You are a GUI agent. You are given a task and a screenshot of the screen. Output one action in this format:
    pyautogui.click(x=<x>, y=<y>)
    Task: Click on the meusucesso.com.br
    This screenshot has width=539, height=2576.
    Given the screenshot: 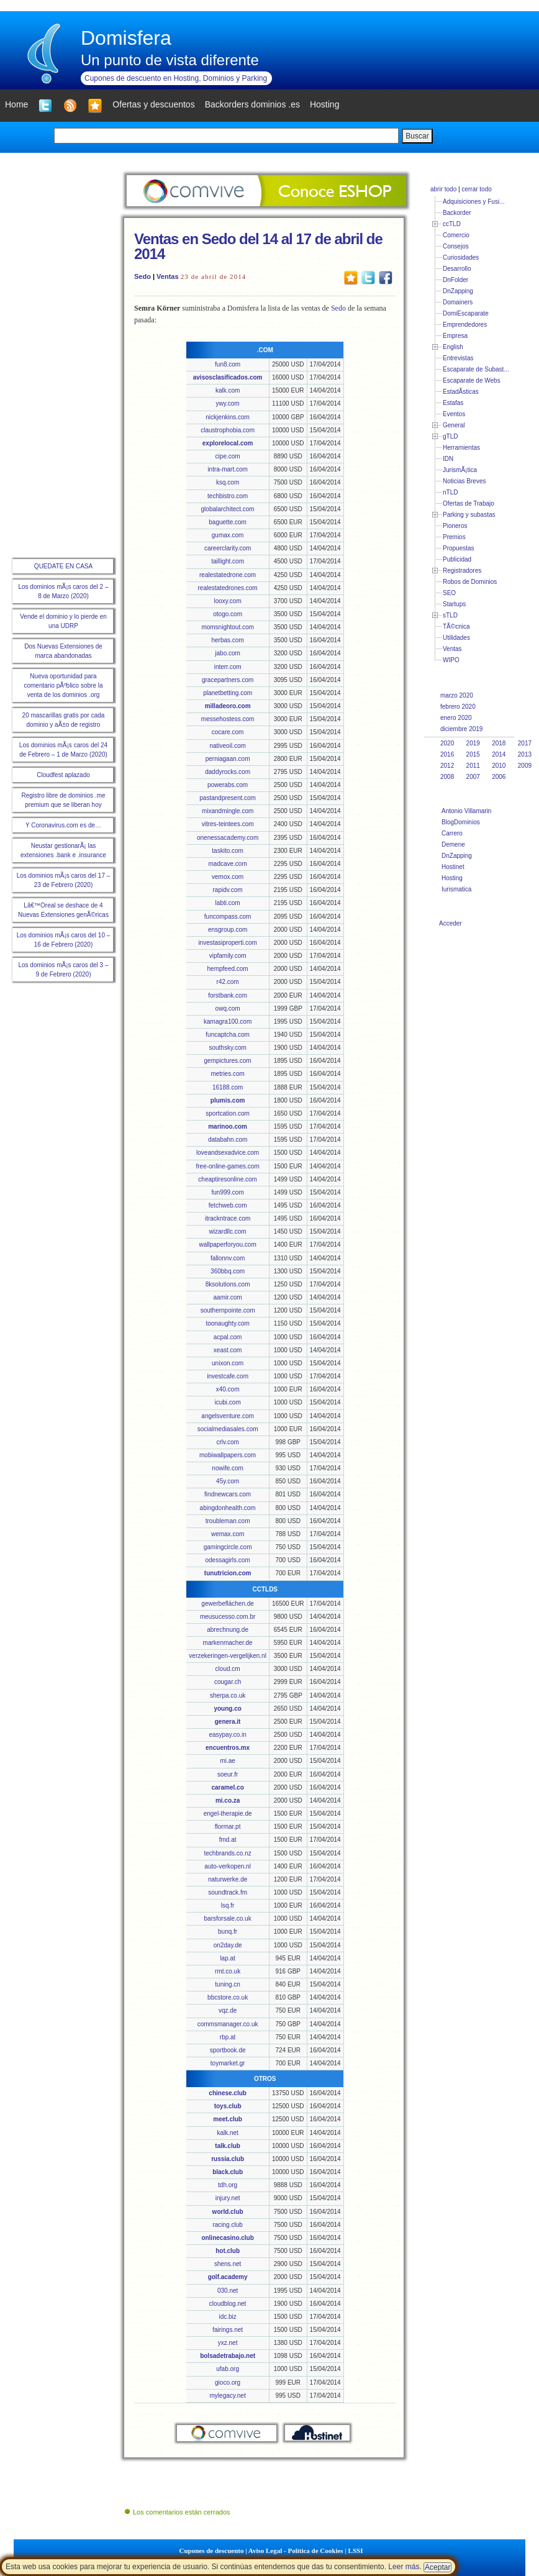 What is the action you would take?
    pyautogui.click(x=227, y=1616)
    